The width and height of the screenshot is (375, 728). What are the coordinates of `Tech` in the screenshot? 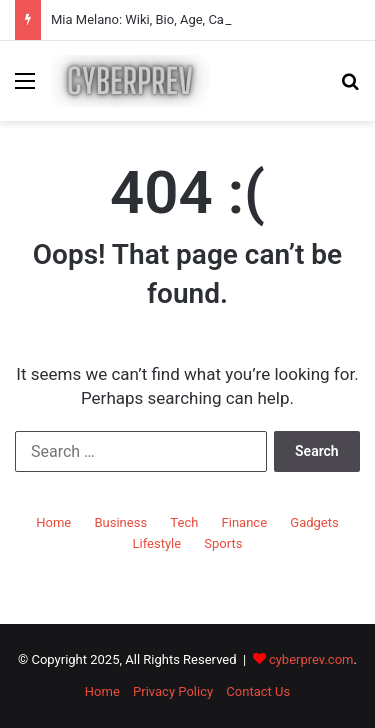 It's located at (184, 522).